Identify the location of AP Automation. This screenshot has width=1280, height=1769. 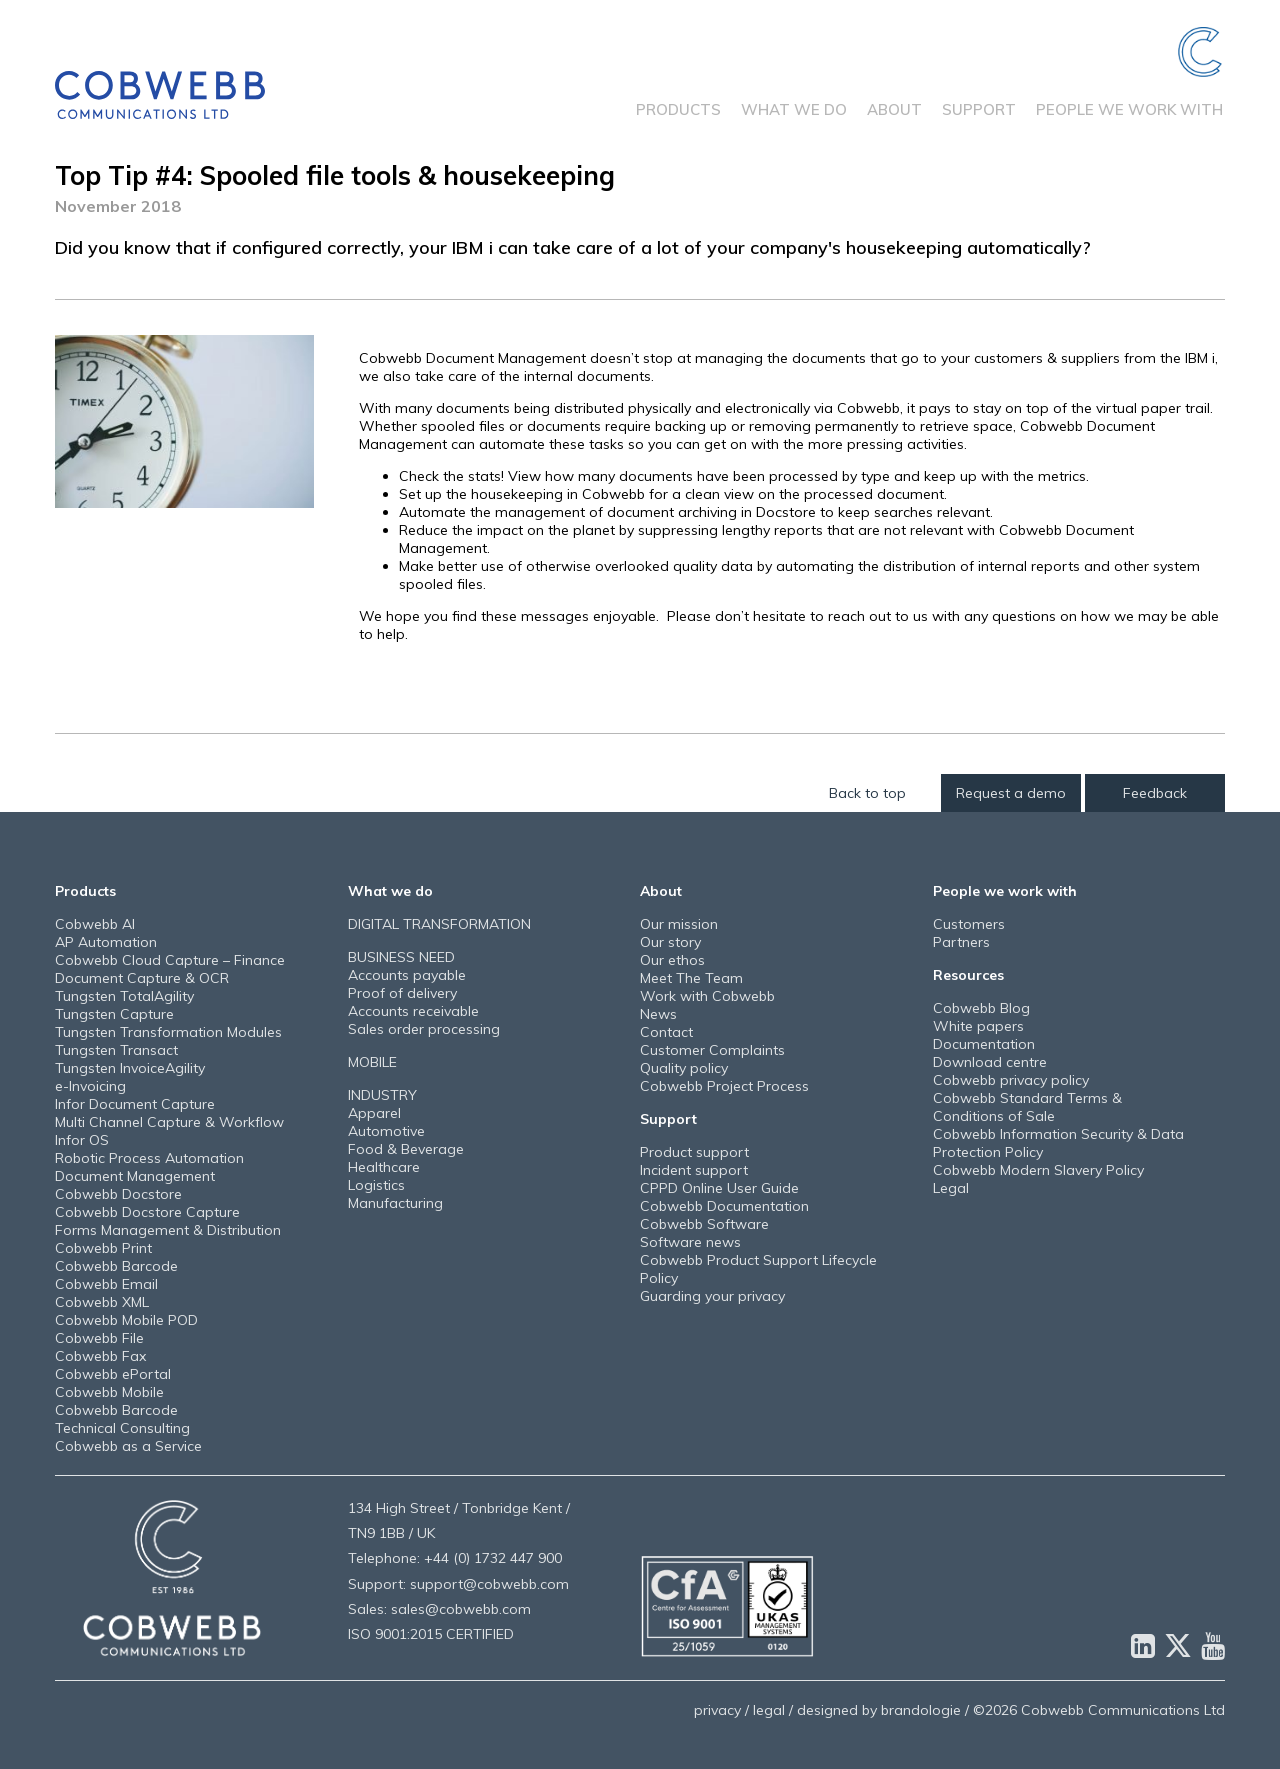
(106, 942).